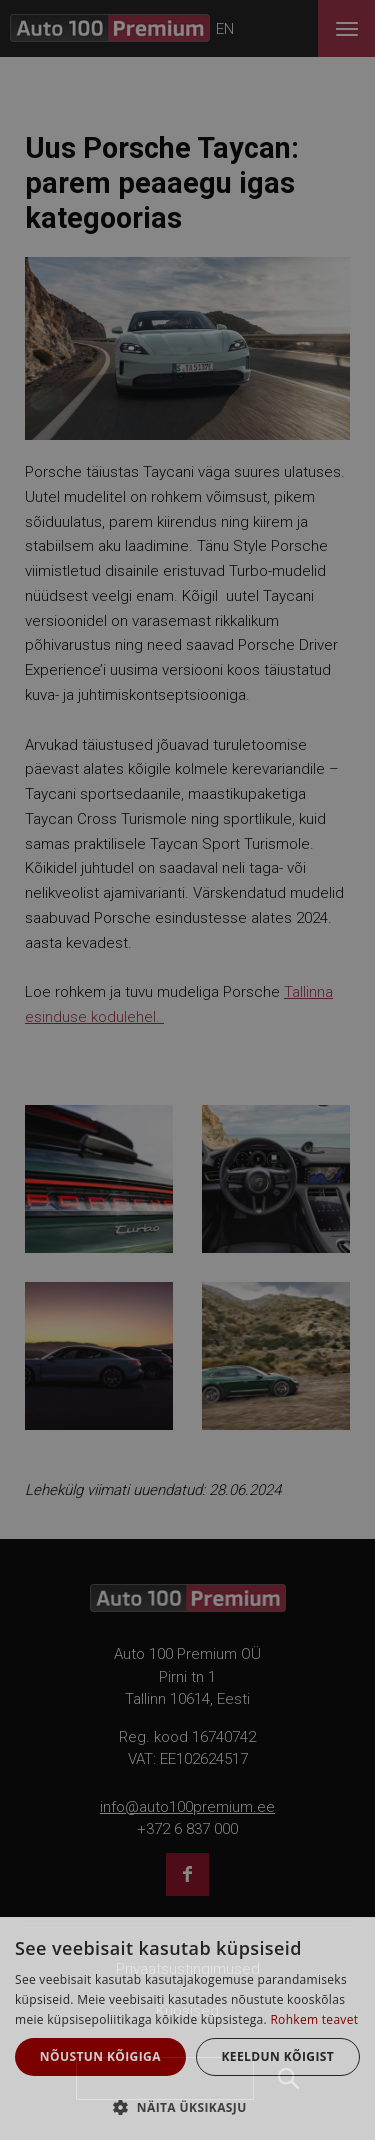 The image size is (375, 2140). Describe the element at coordinates (100, 2056) in the screenshot. I see `Nõustun kõigiga [button]` at that location.